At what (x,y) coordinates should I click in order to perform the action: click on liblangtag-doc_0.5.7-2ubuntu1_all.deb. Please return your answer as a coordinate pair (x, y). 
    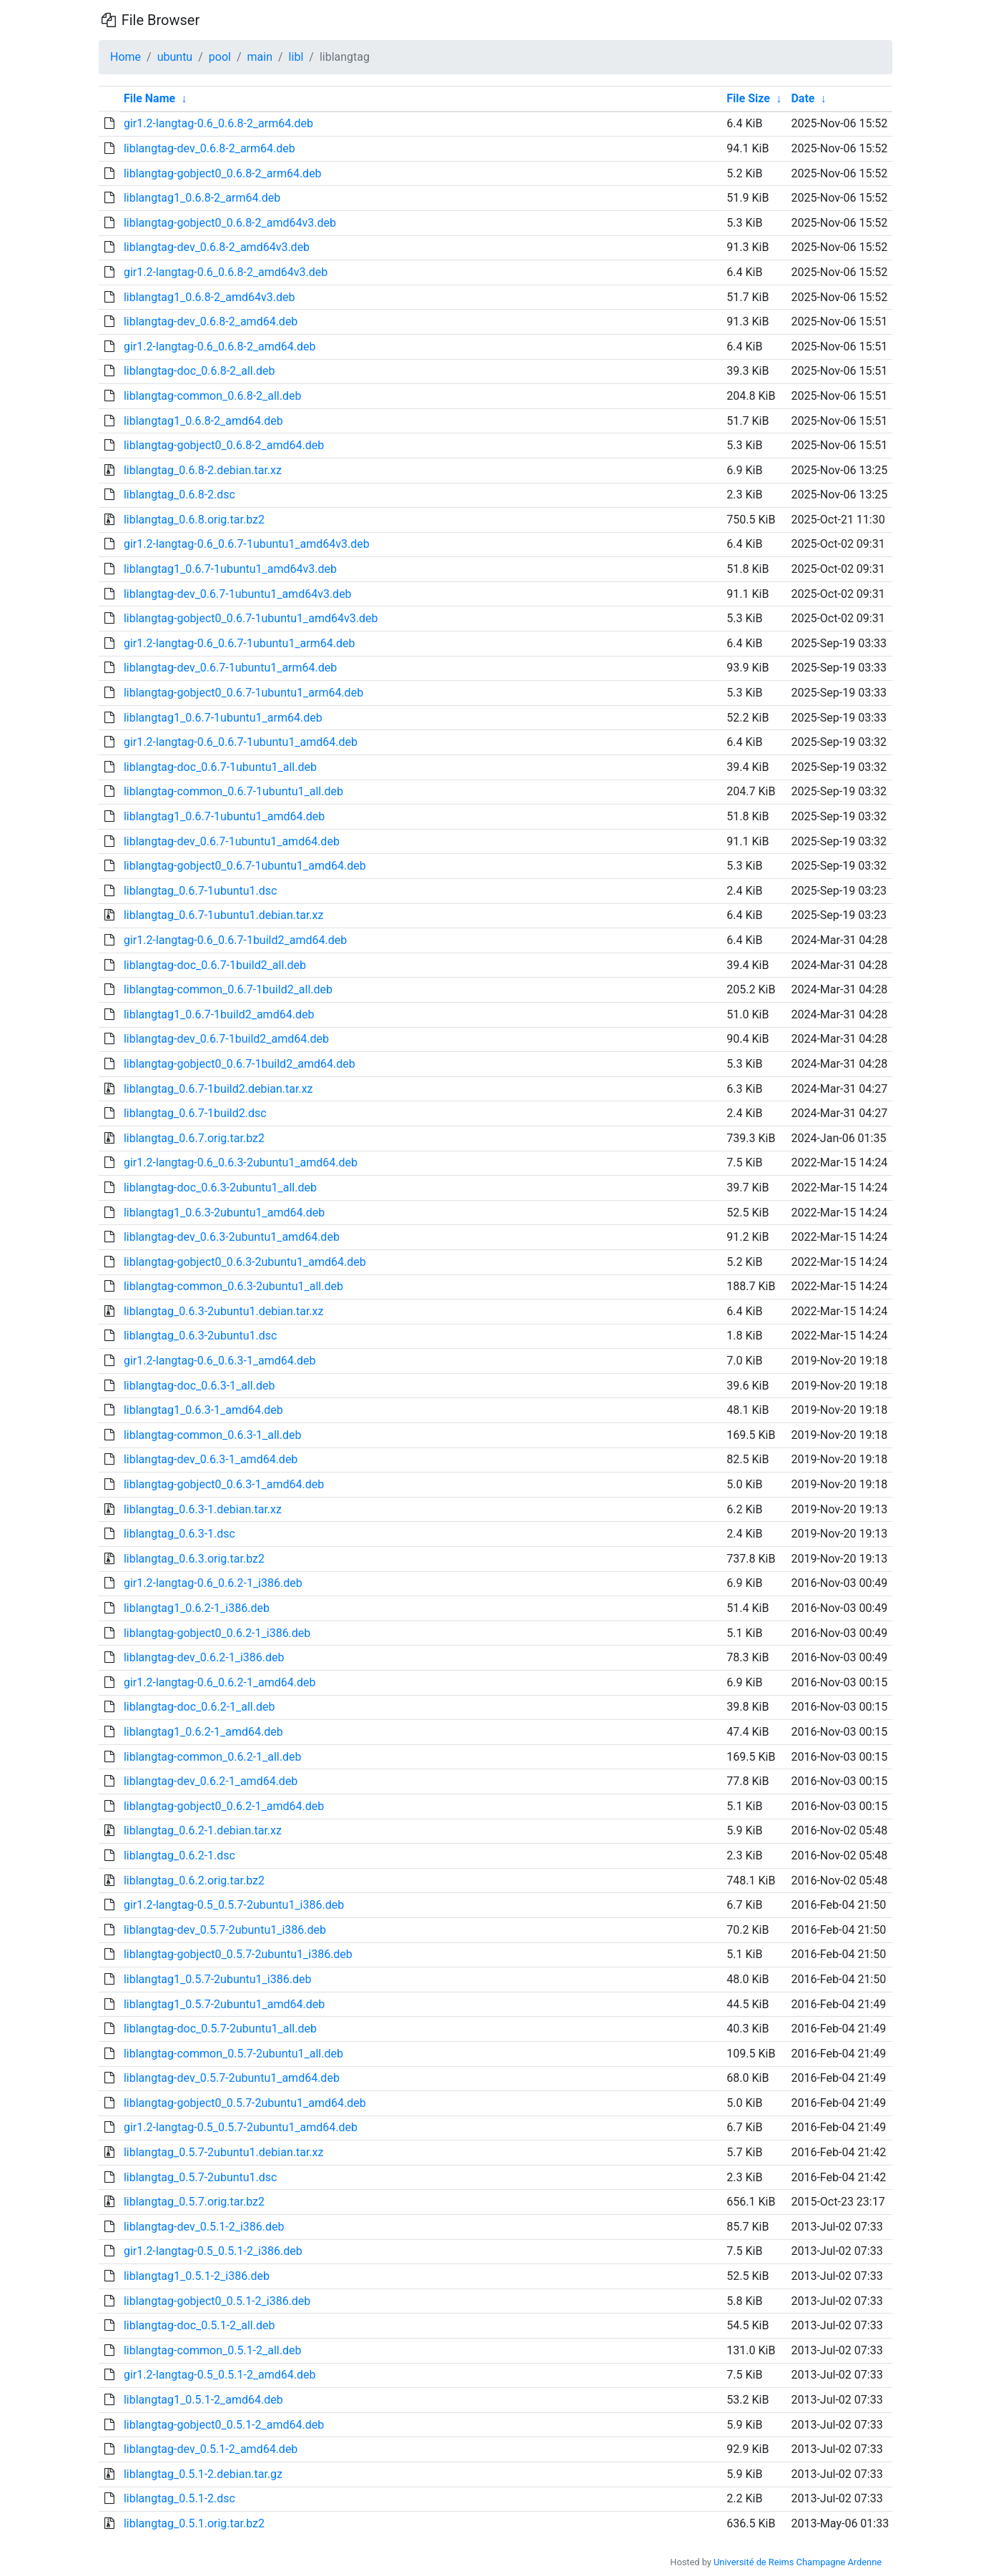
    Looking at the image, I should click on (220, 2028).